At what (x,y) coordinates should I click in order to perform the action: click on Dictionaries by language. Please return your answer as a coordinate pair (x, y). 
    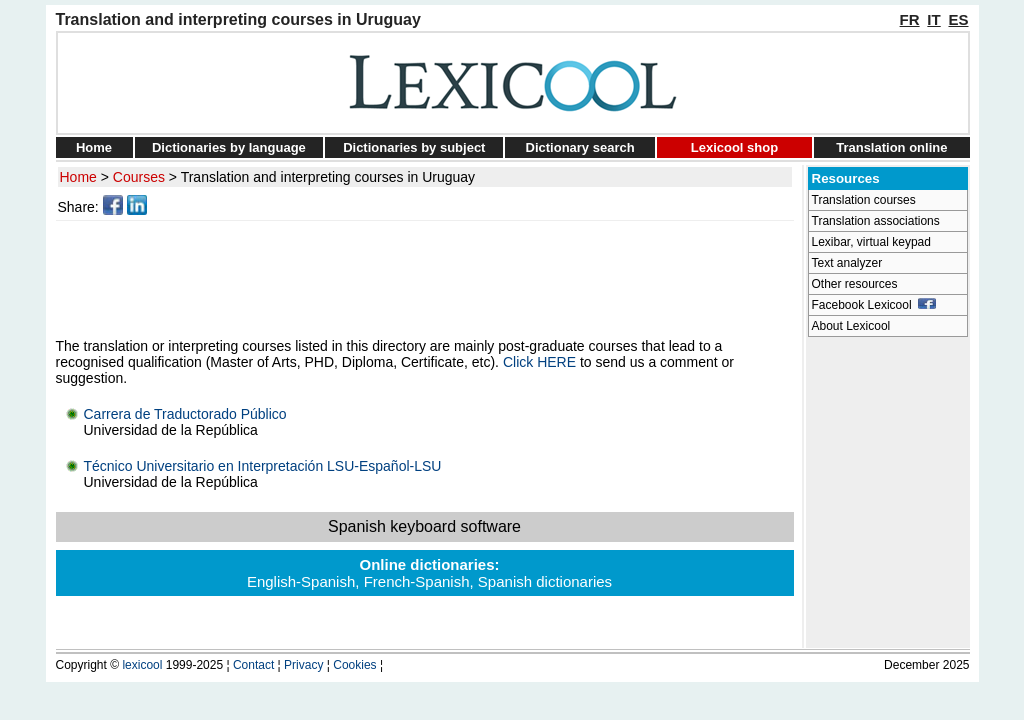
    Looking at the image, I should click on (229, 147).